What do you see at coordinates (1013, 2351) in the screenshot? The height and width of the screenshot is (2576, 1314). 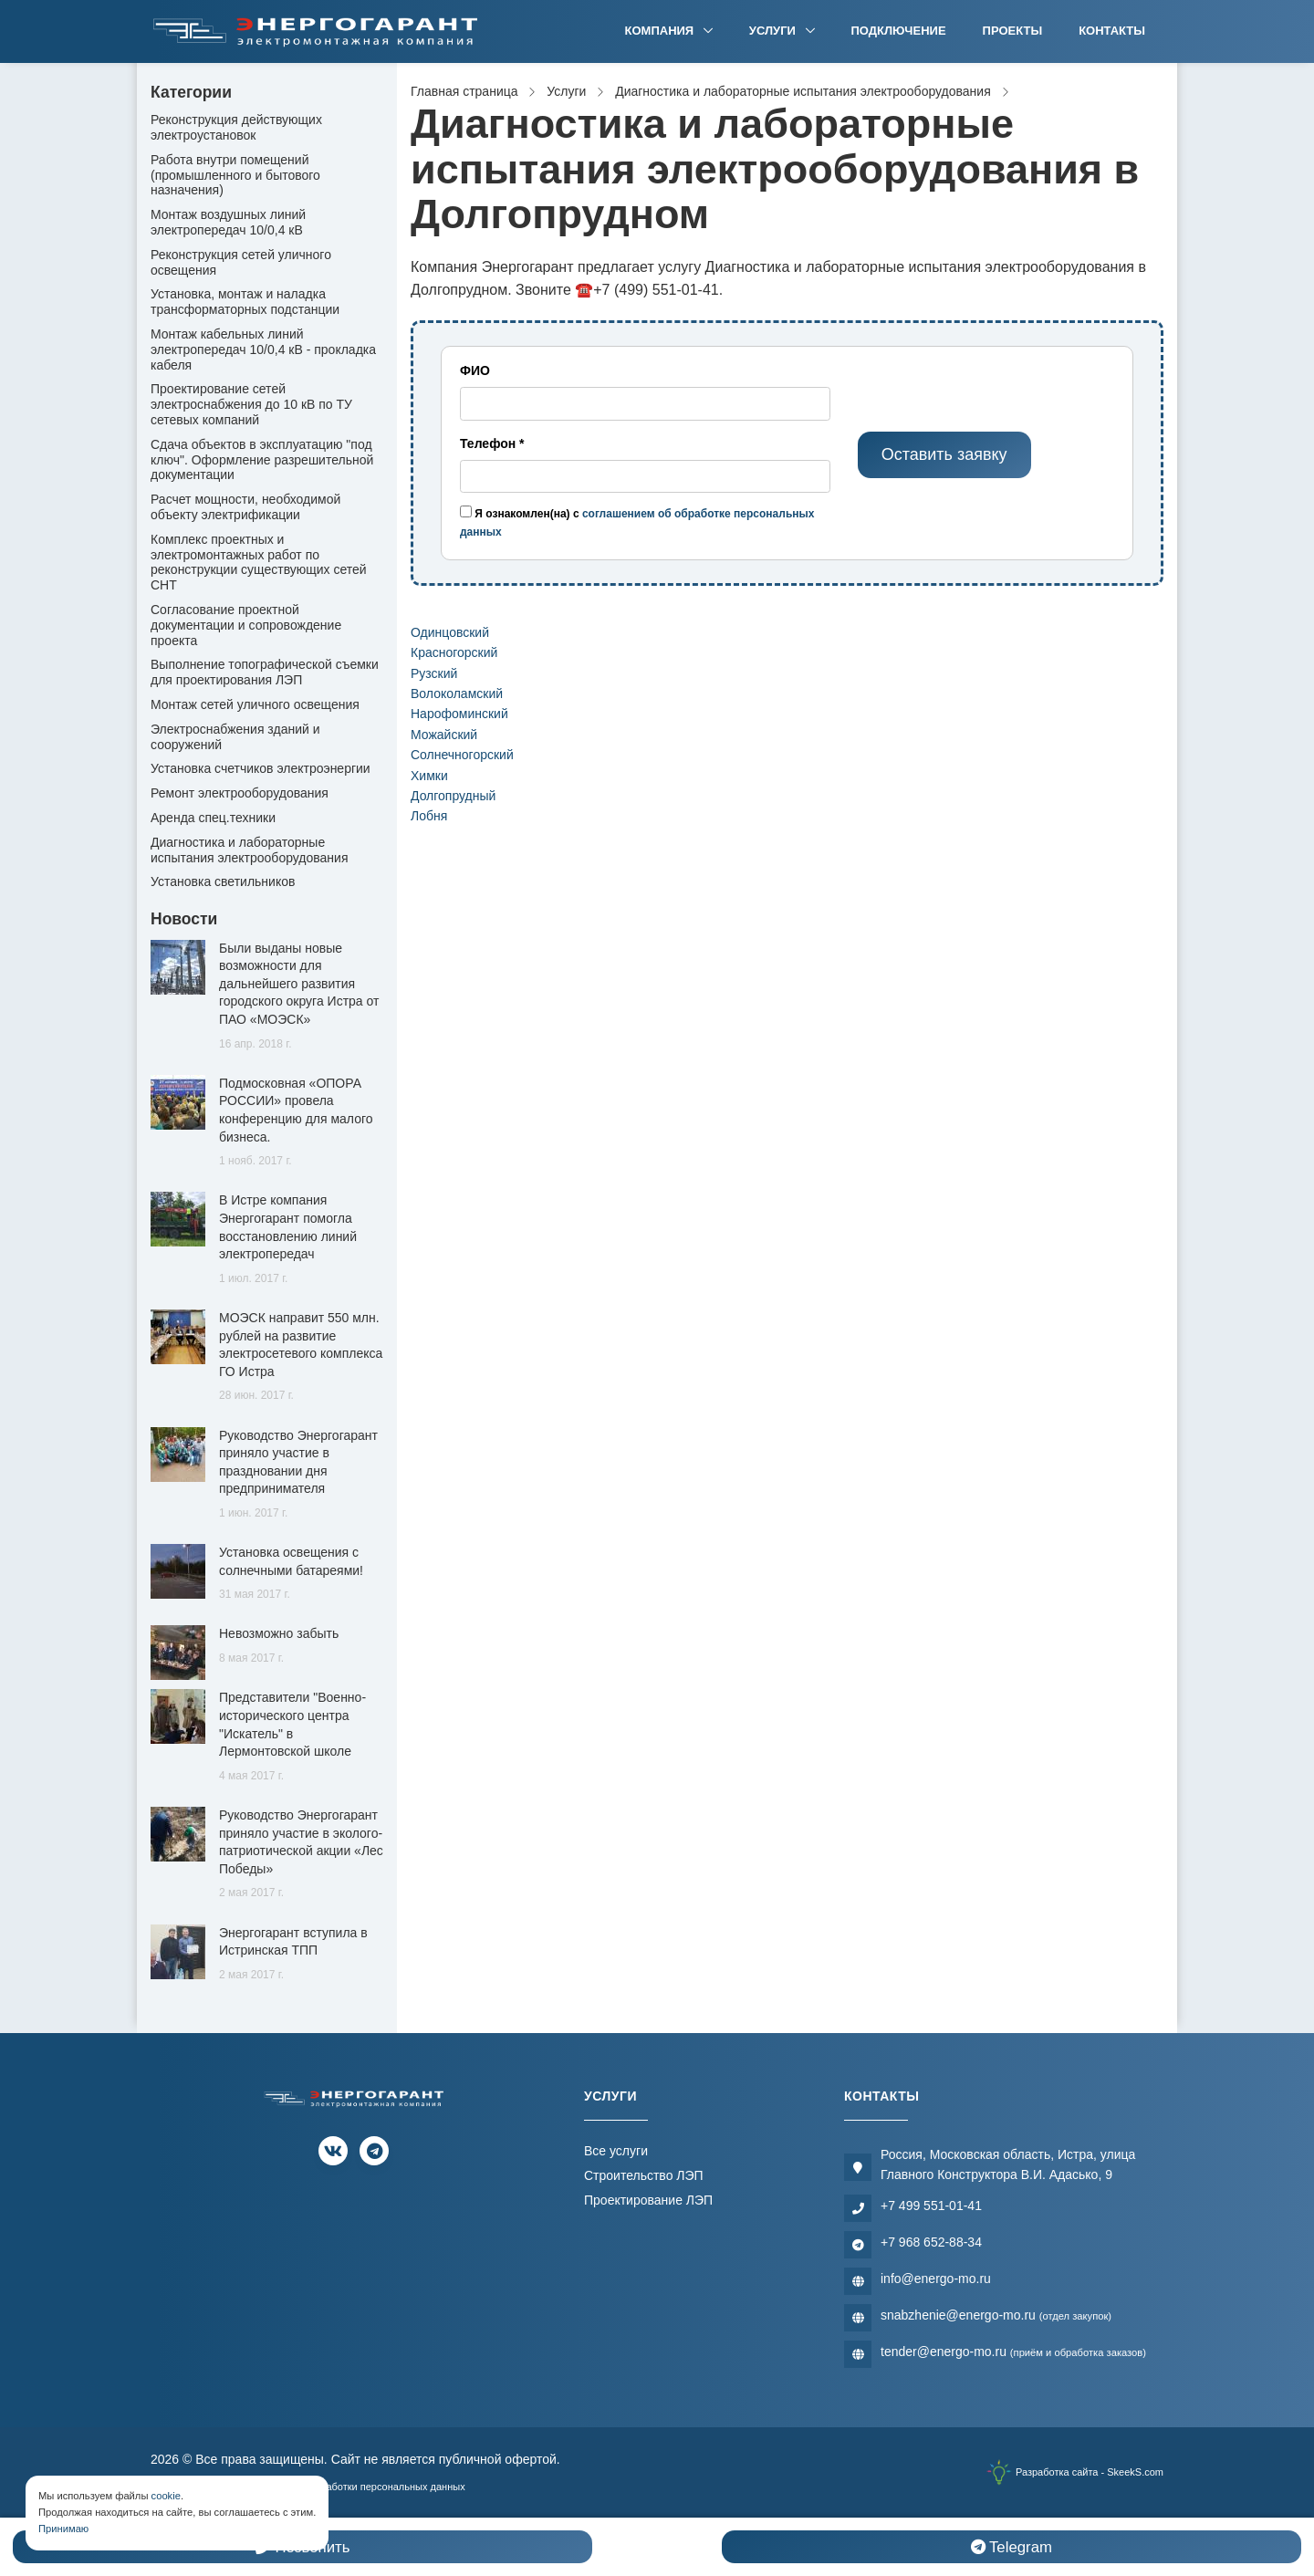 I see `tender@energo-mo.ru` at bounding box center [1013, 2351].